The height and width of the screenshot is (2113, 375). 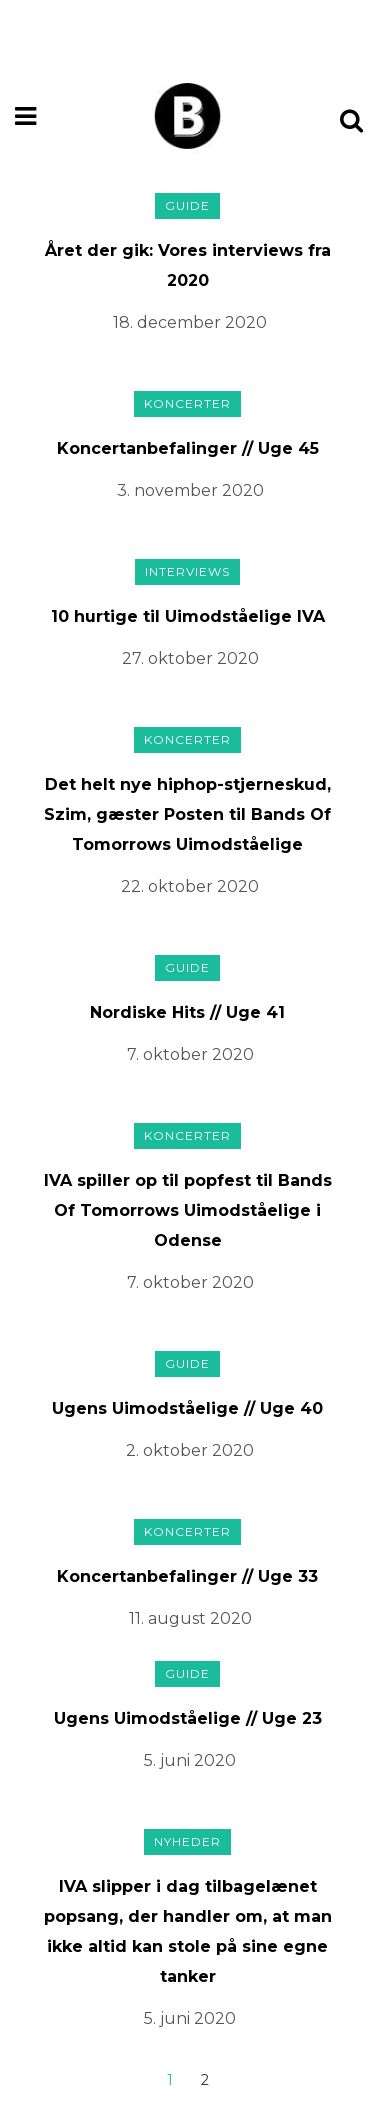 What do you see at coordinates (187, 1408) in the screenshot?
I see `Ugens Uimodståelige // Uge 40` at bounding box center [187, 1408].